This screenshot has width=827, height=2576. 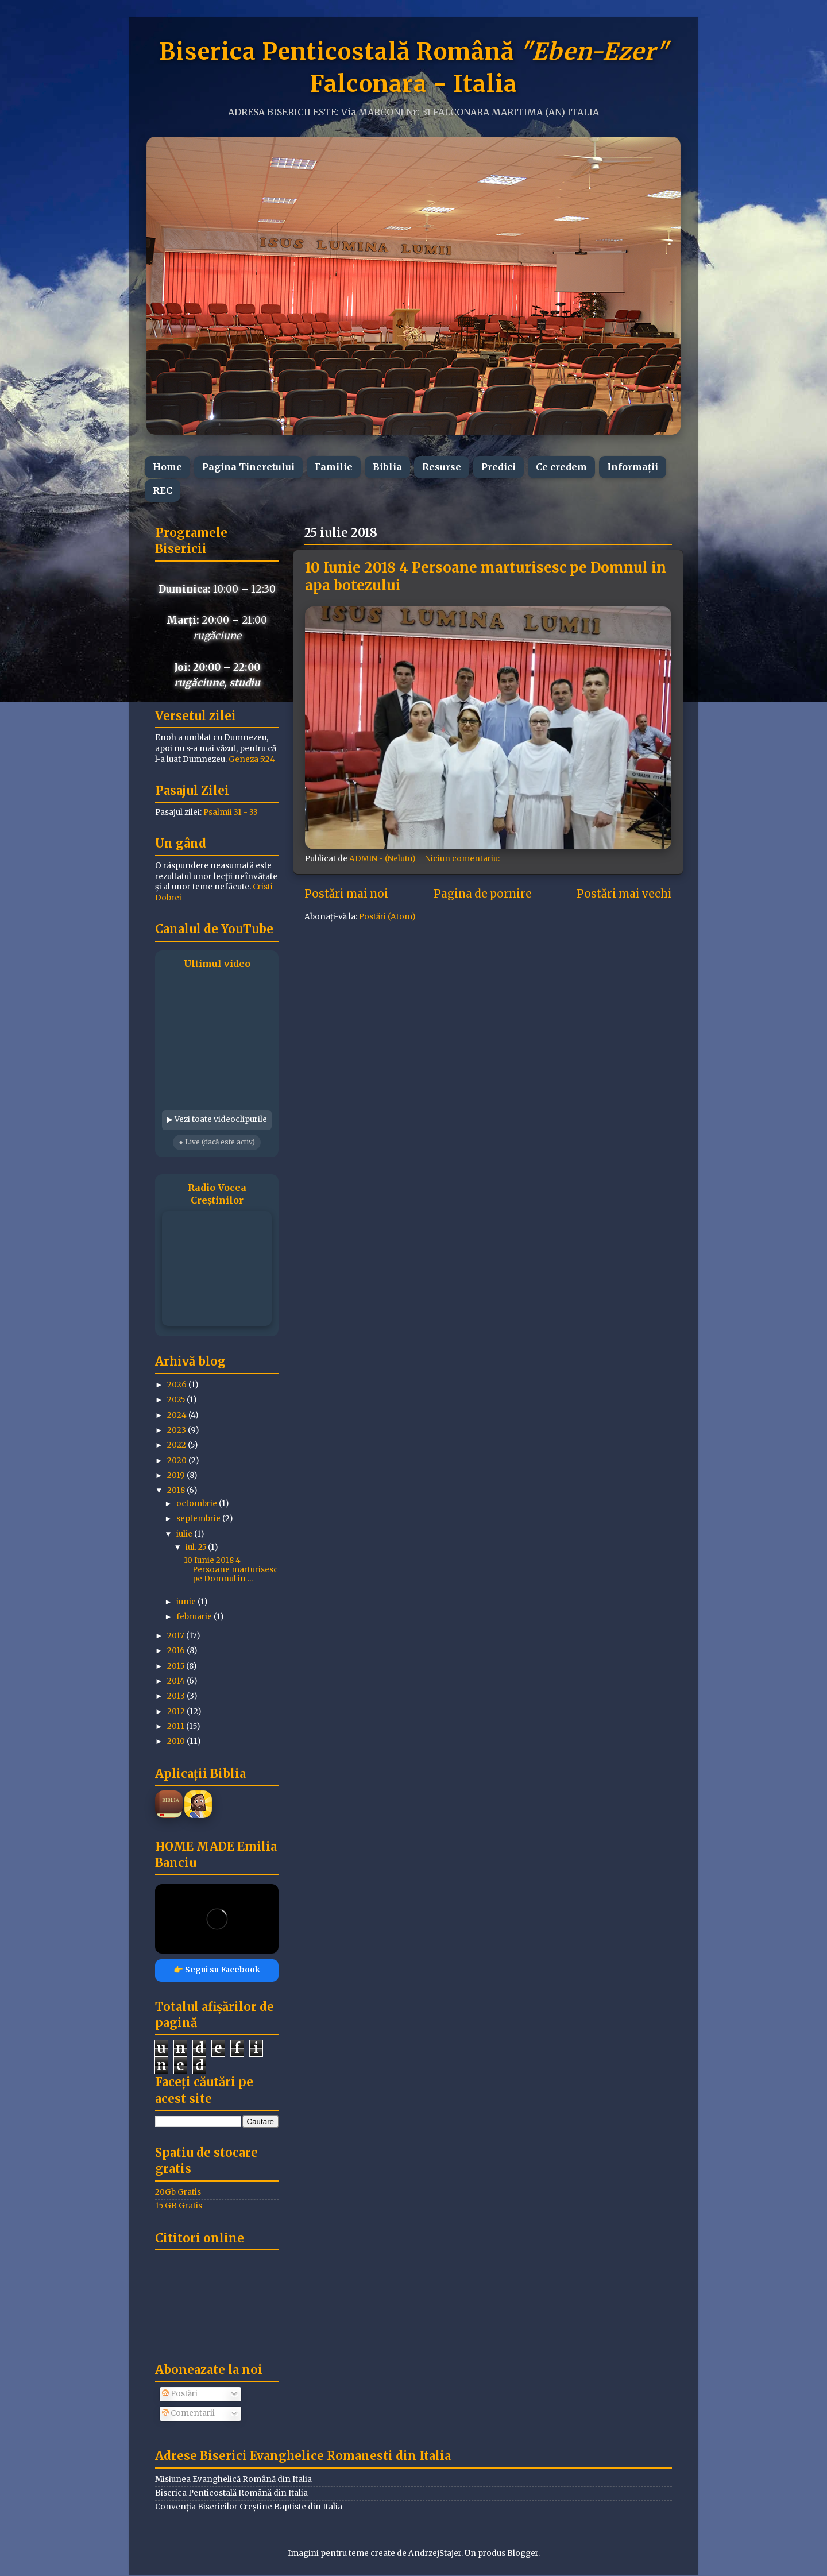 I want to click on 👉 Segui su Facebook, so click(x=216, y=1970).